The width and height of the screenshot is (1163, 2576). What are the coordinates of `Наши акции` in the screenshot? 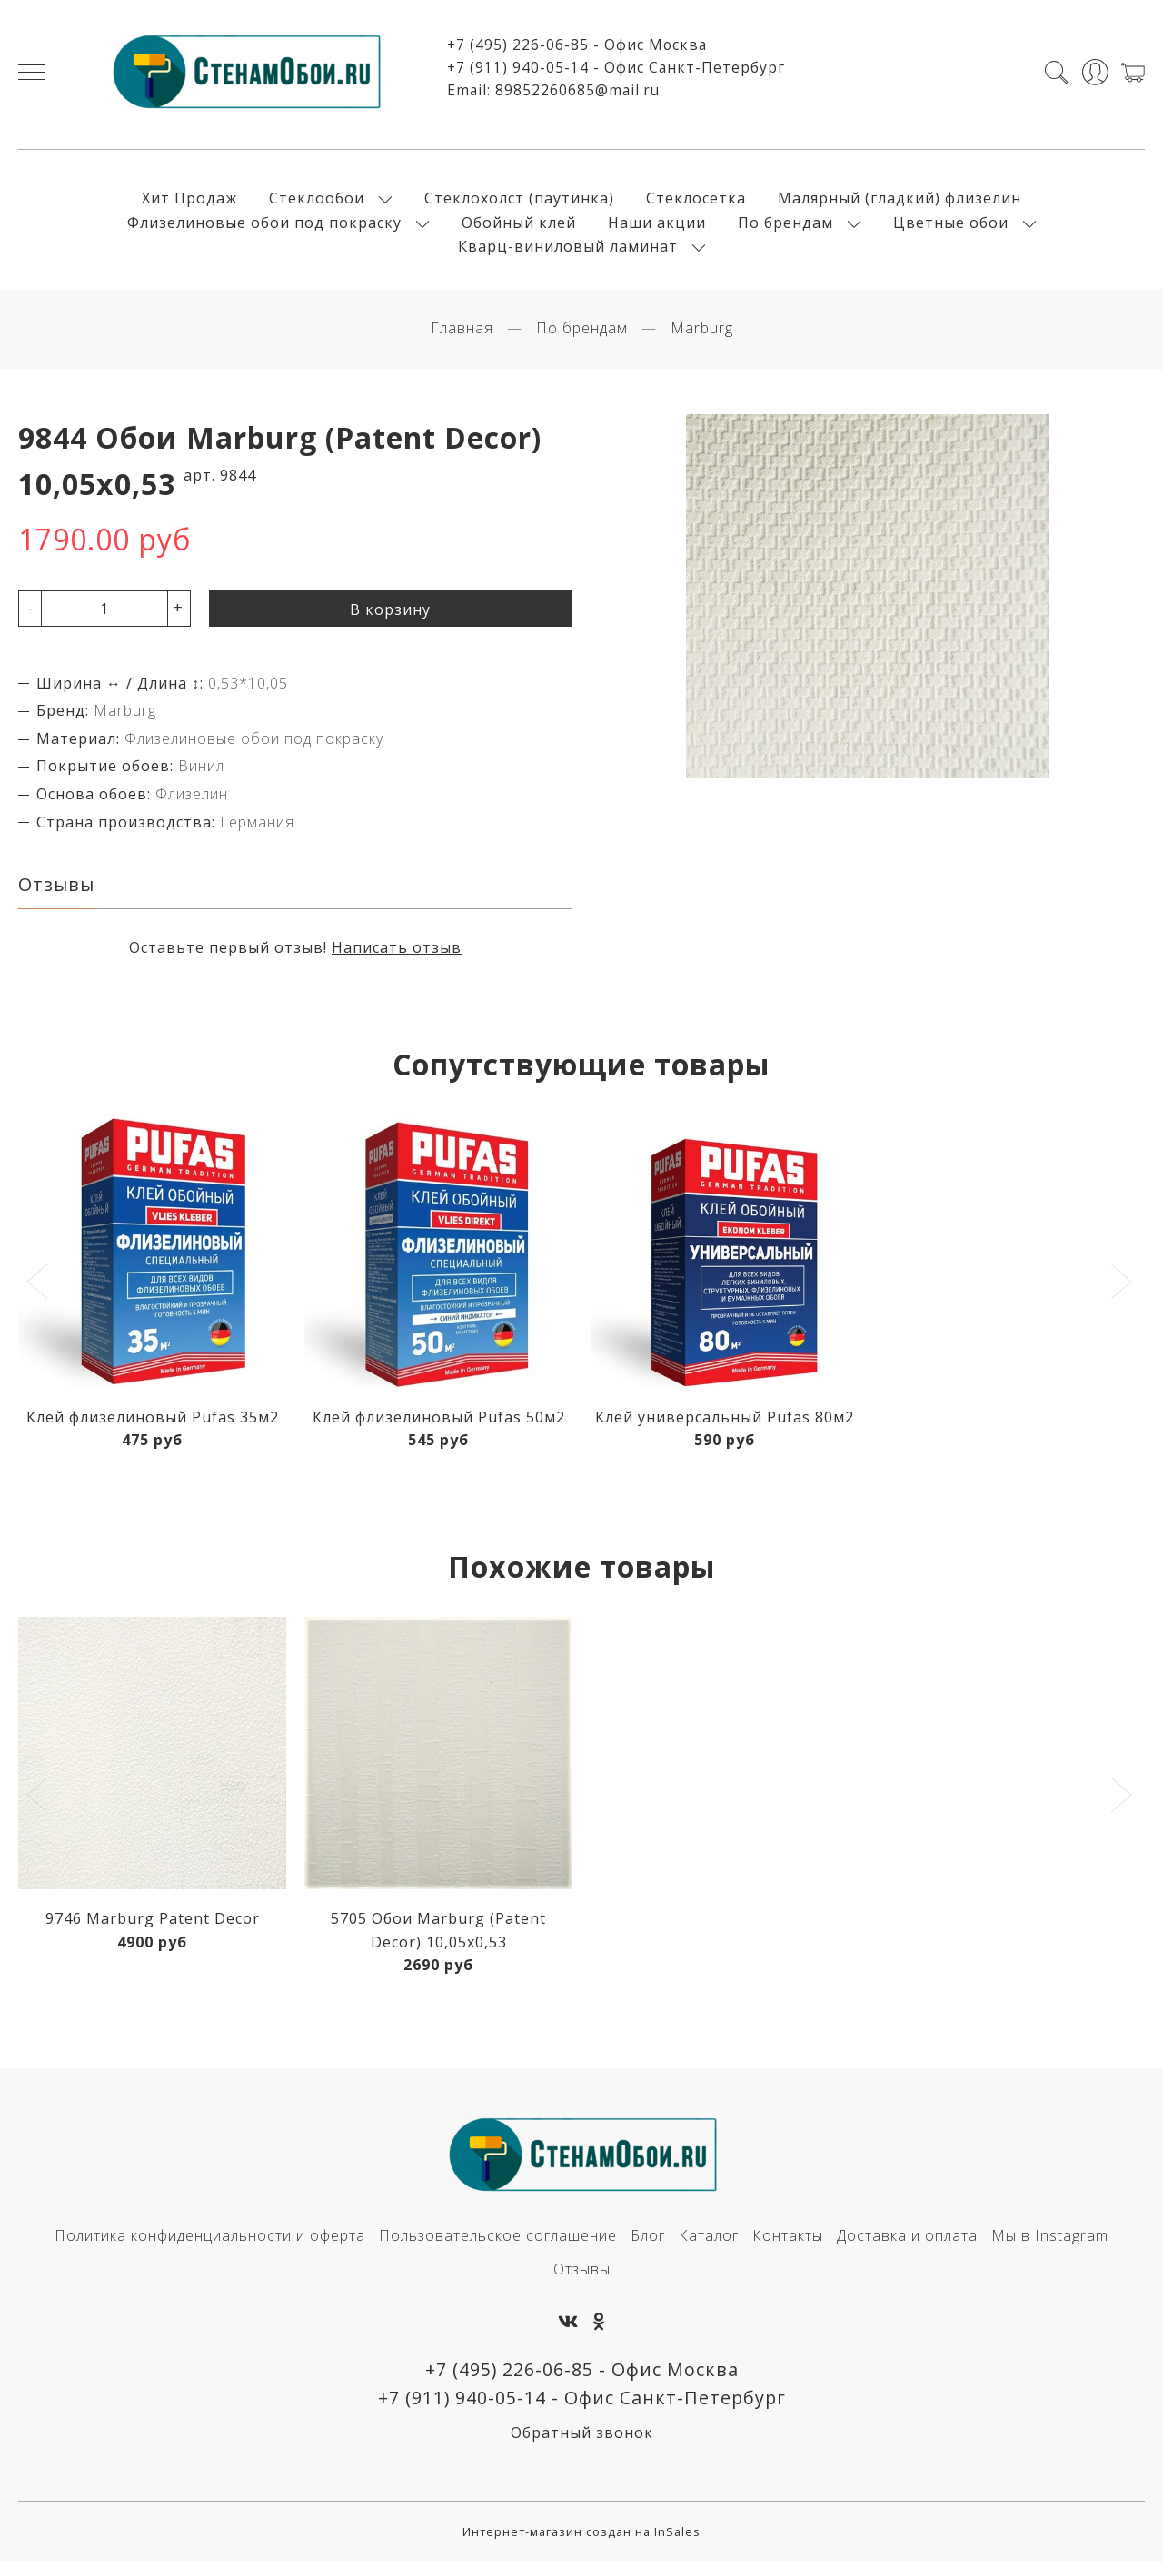 It's located at (657, 227).